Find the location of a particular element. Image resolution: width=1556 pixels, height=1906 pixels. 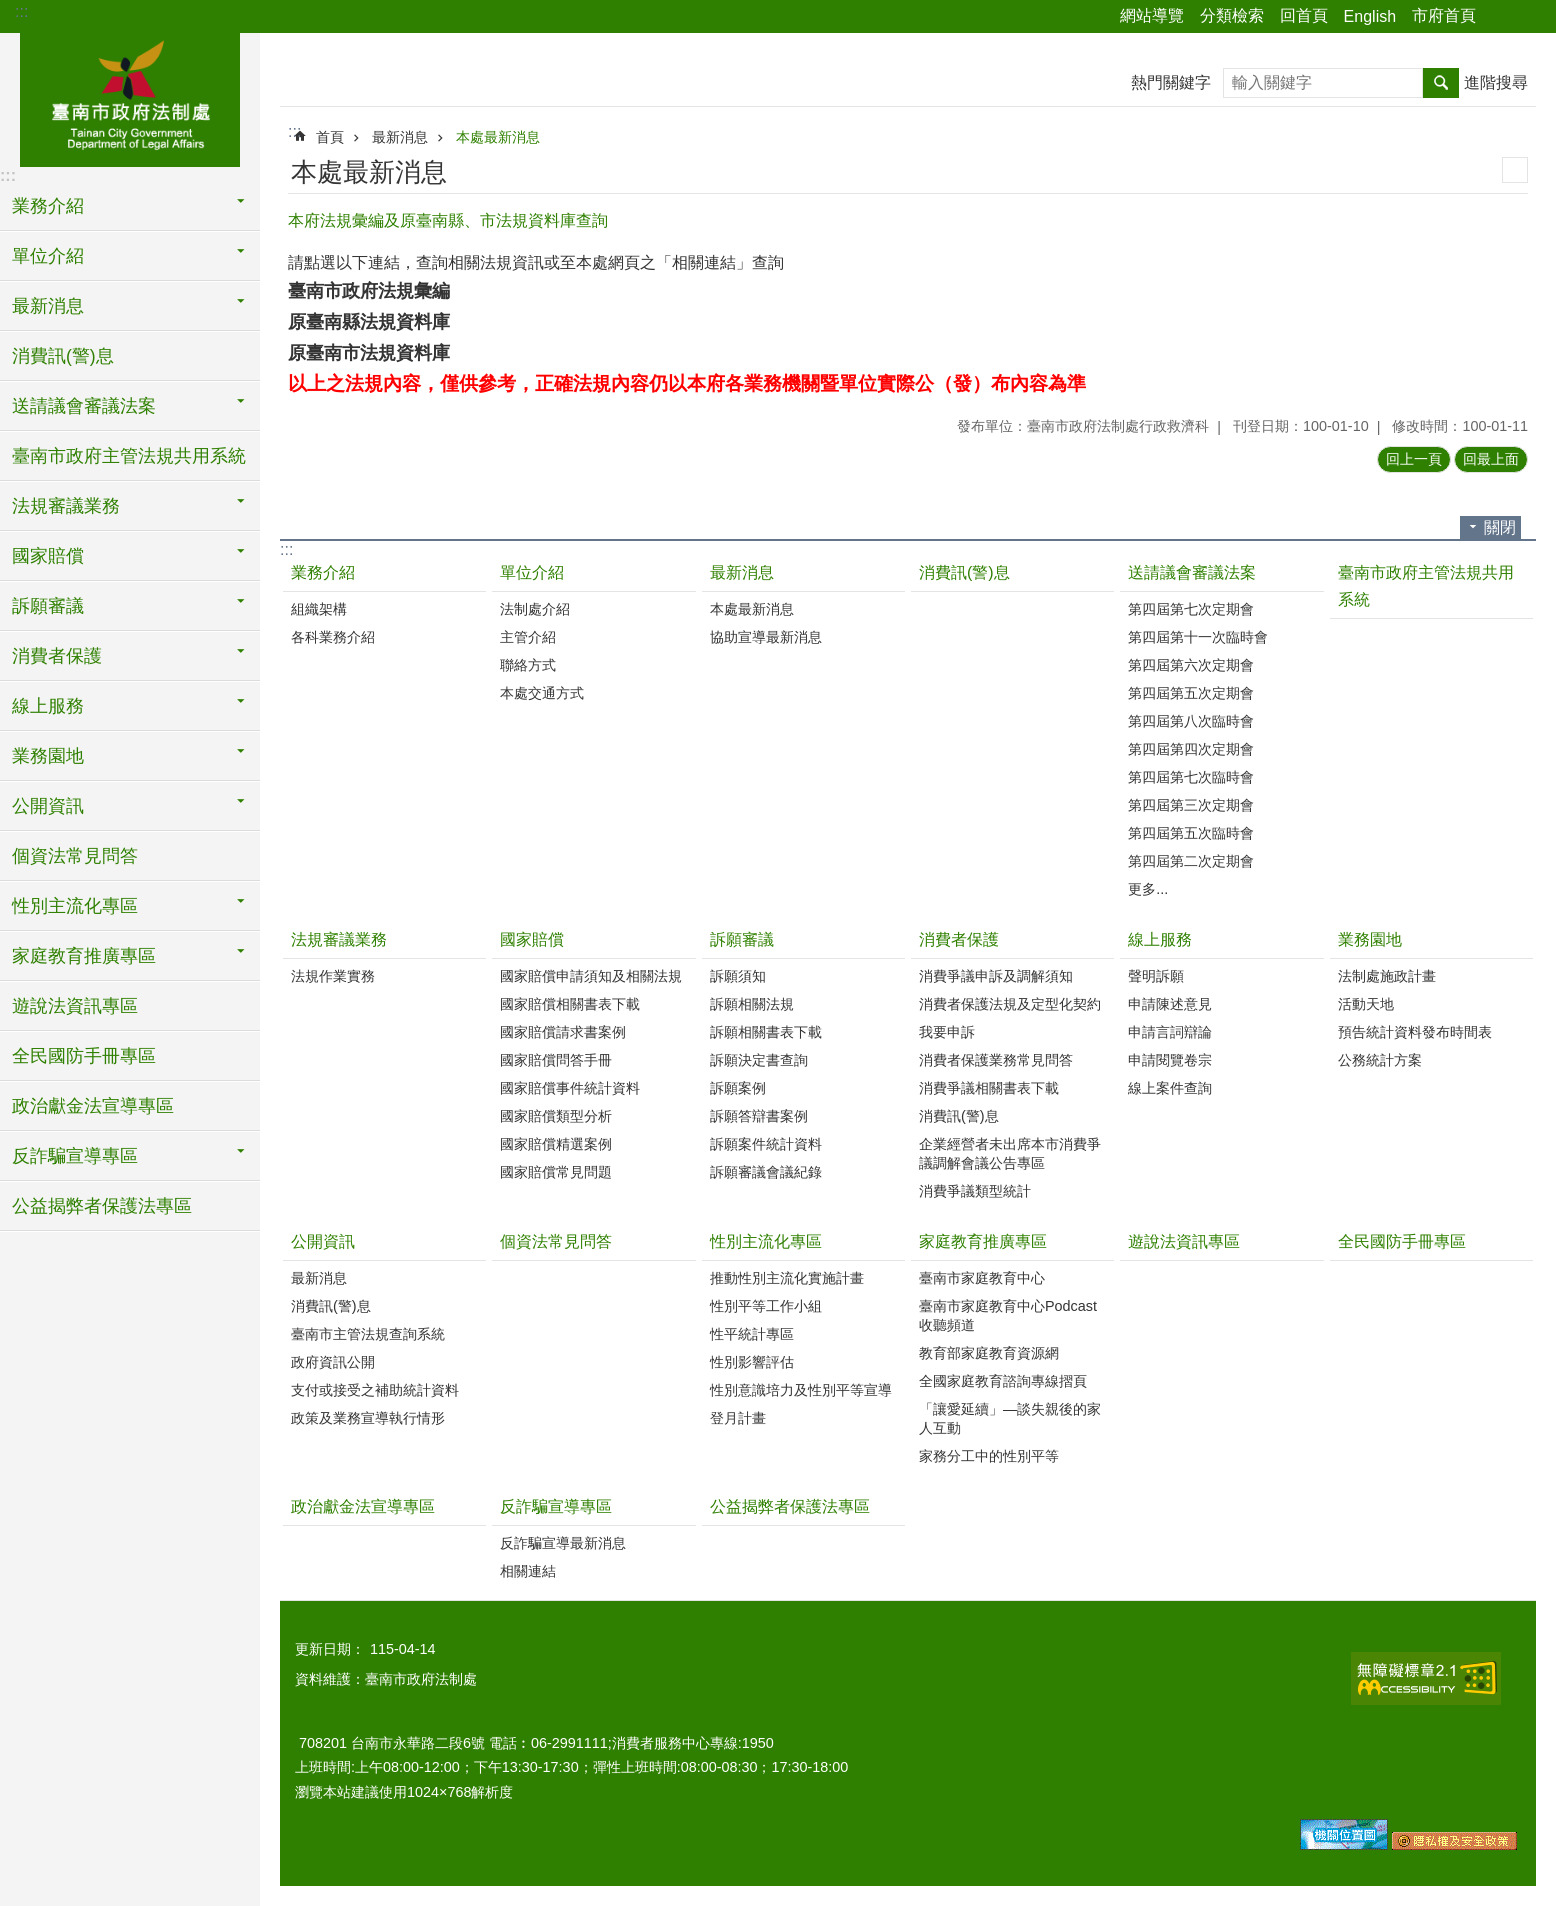

跳到主要內容區塊 is located at coordinates (10, 10).